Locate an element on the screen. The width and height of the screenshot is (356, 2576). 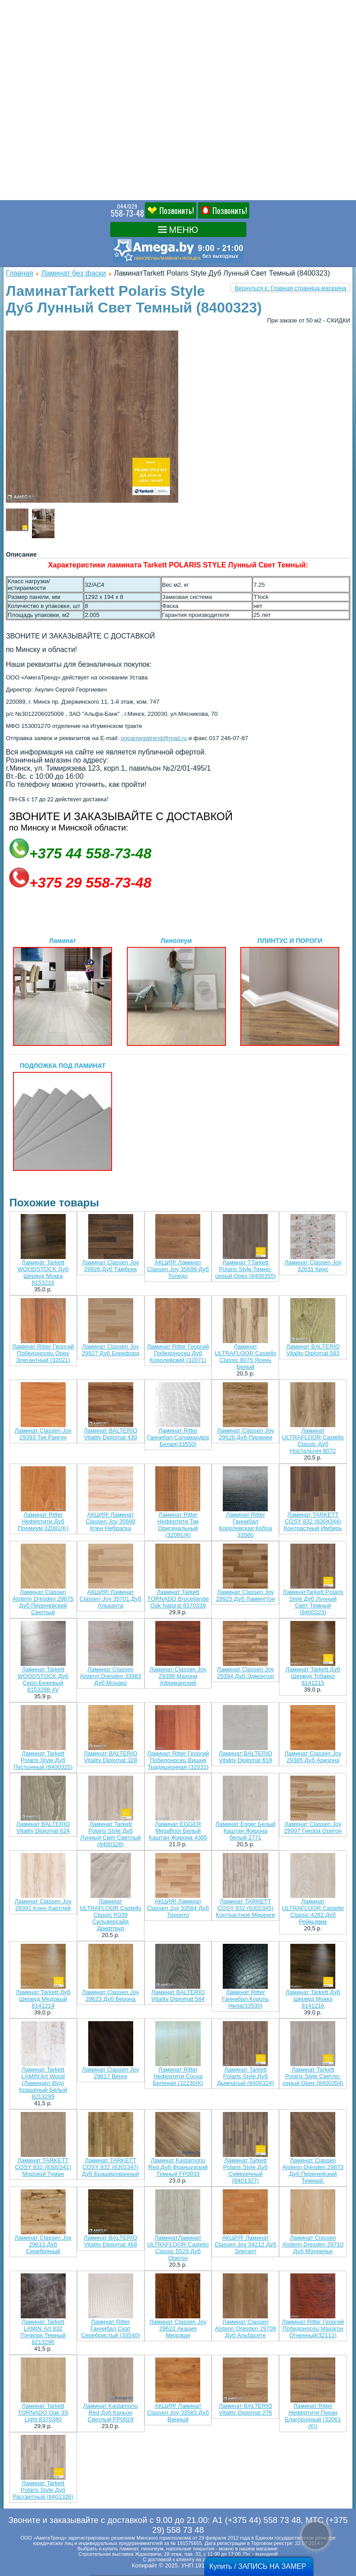
Ламинат Ritter Ганнибал Королевская Кобра 33560 is located at coordinates (245, 1524).